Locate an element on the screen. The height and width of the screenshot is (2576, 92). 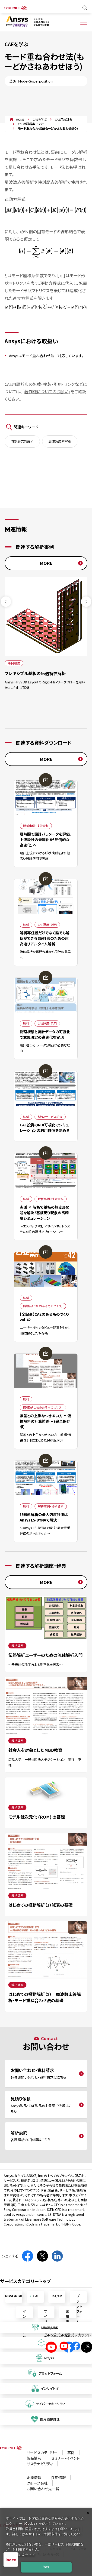
CAEを学ぶ is located at coordinates (40, 119).